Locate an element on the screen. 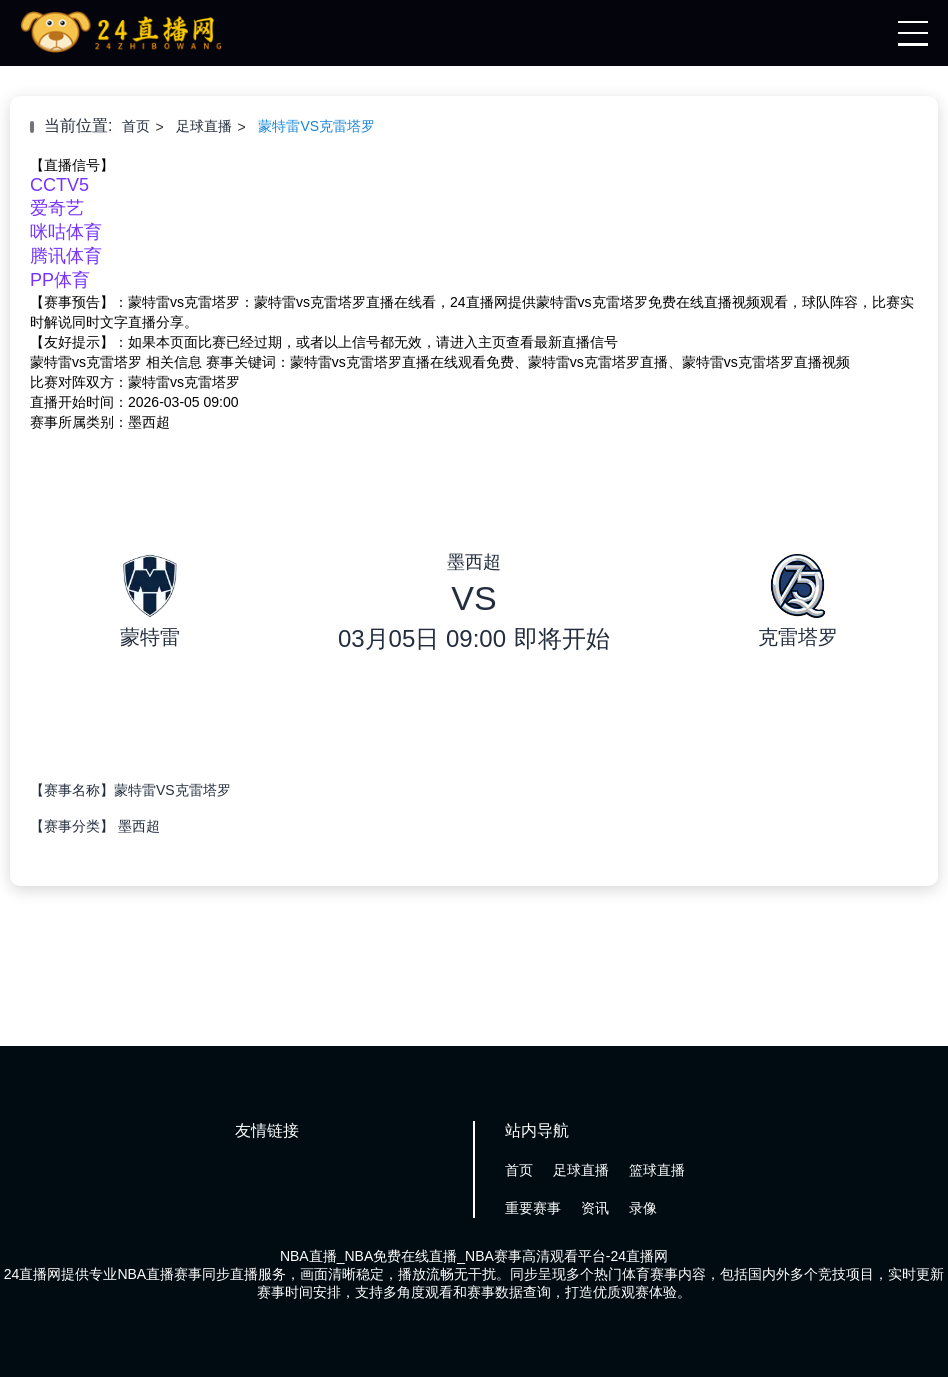  录像 is located at coordinates (643, 1208).